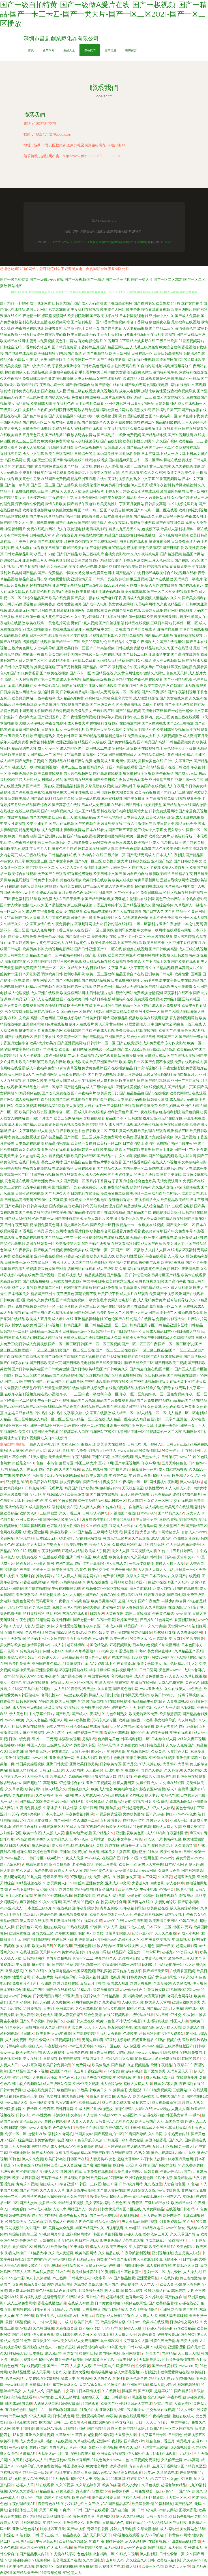  Describe the element at coordinates (88, 1808) in the screenshot. I see `久草资源网` at that location.